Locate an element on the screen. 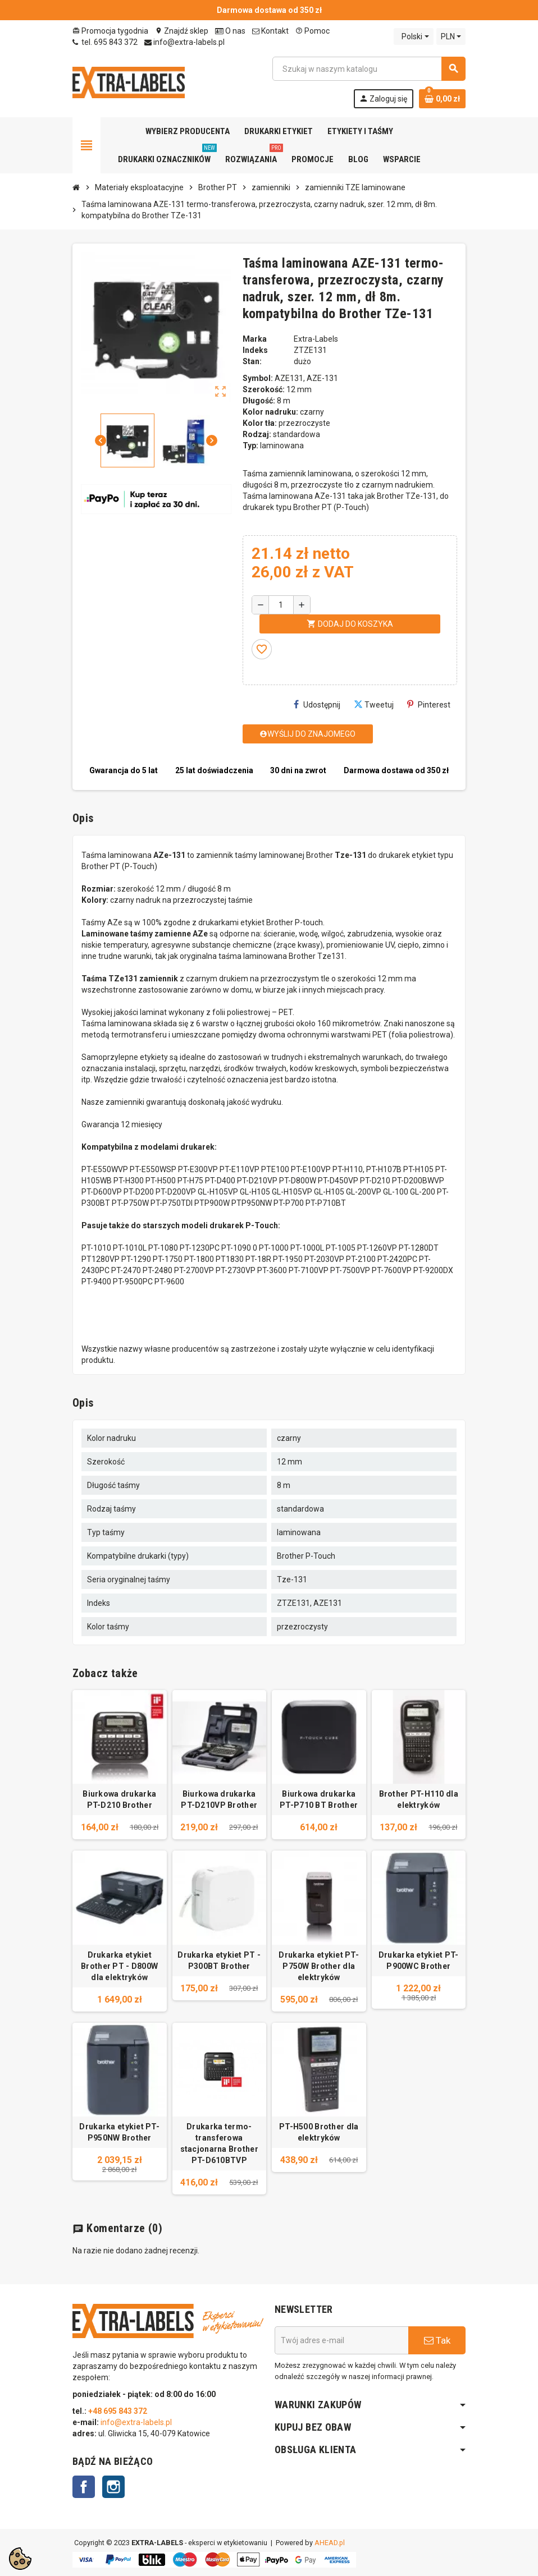 This screenshot has height=2576, width=538. Indeks is located at coordinates (255, 350).